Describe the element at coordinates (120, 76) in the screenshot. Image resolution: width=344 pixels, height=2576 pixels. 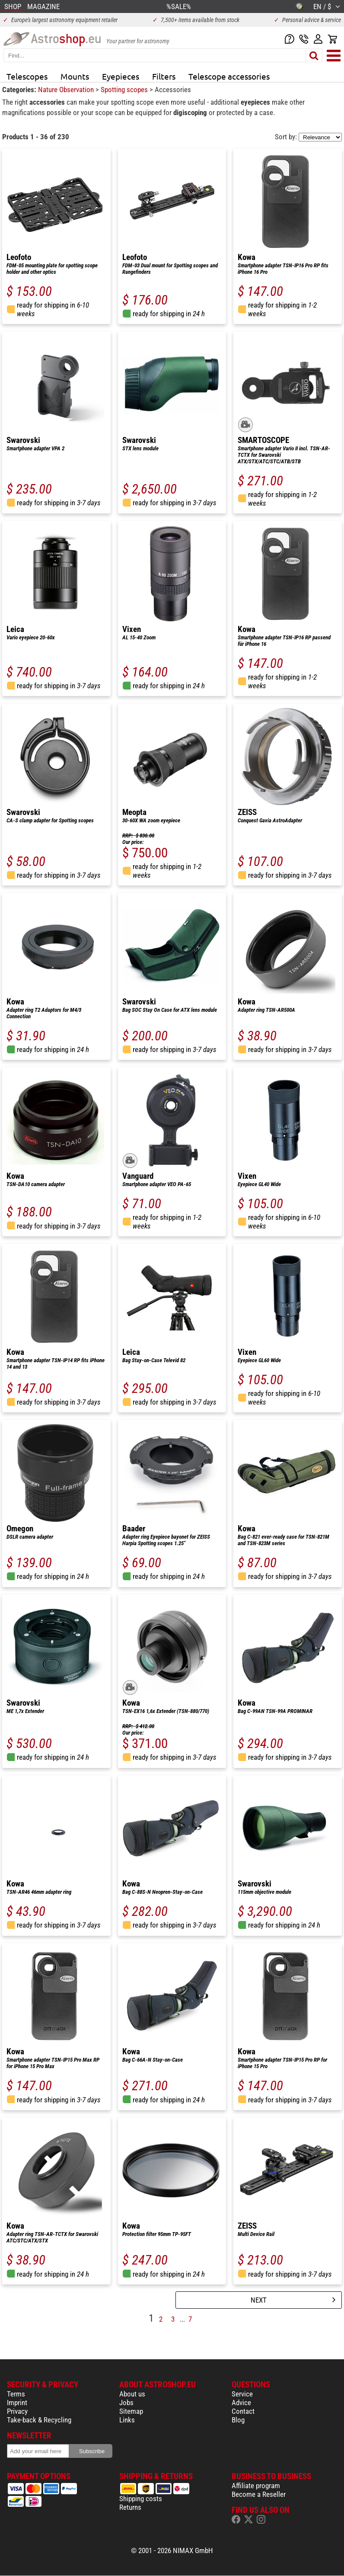
I see `Eyepieces` at that location.